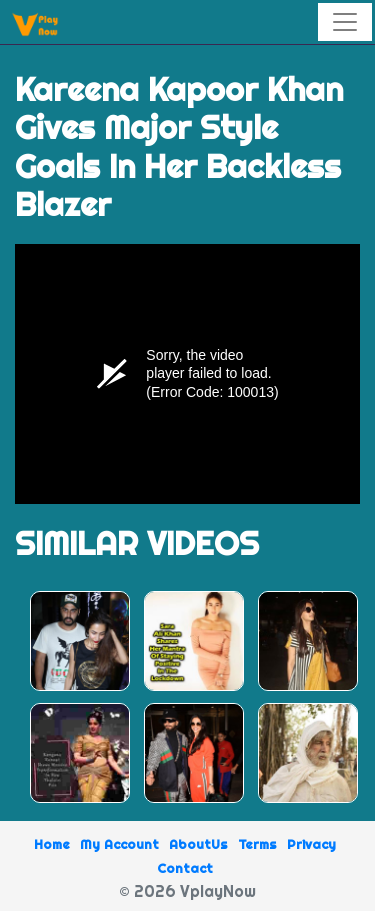 The height and width of the screenshot is (911, 375). Describe the element at coordinates (257, 844) in the screenshot. I see `Terms` at that location.